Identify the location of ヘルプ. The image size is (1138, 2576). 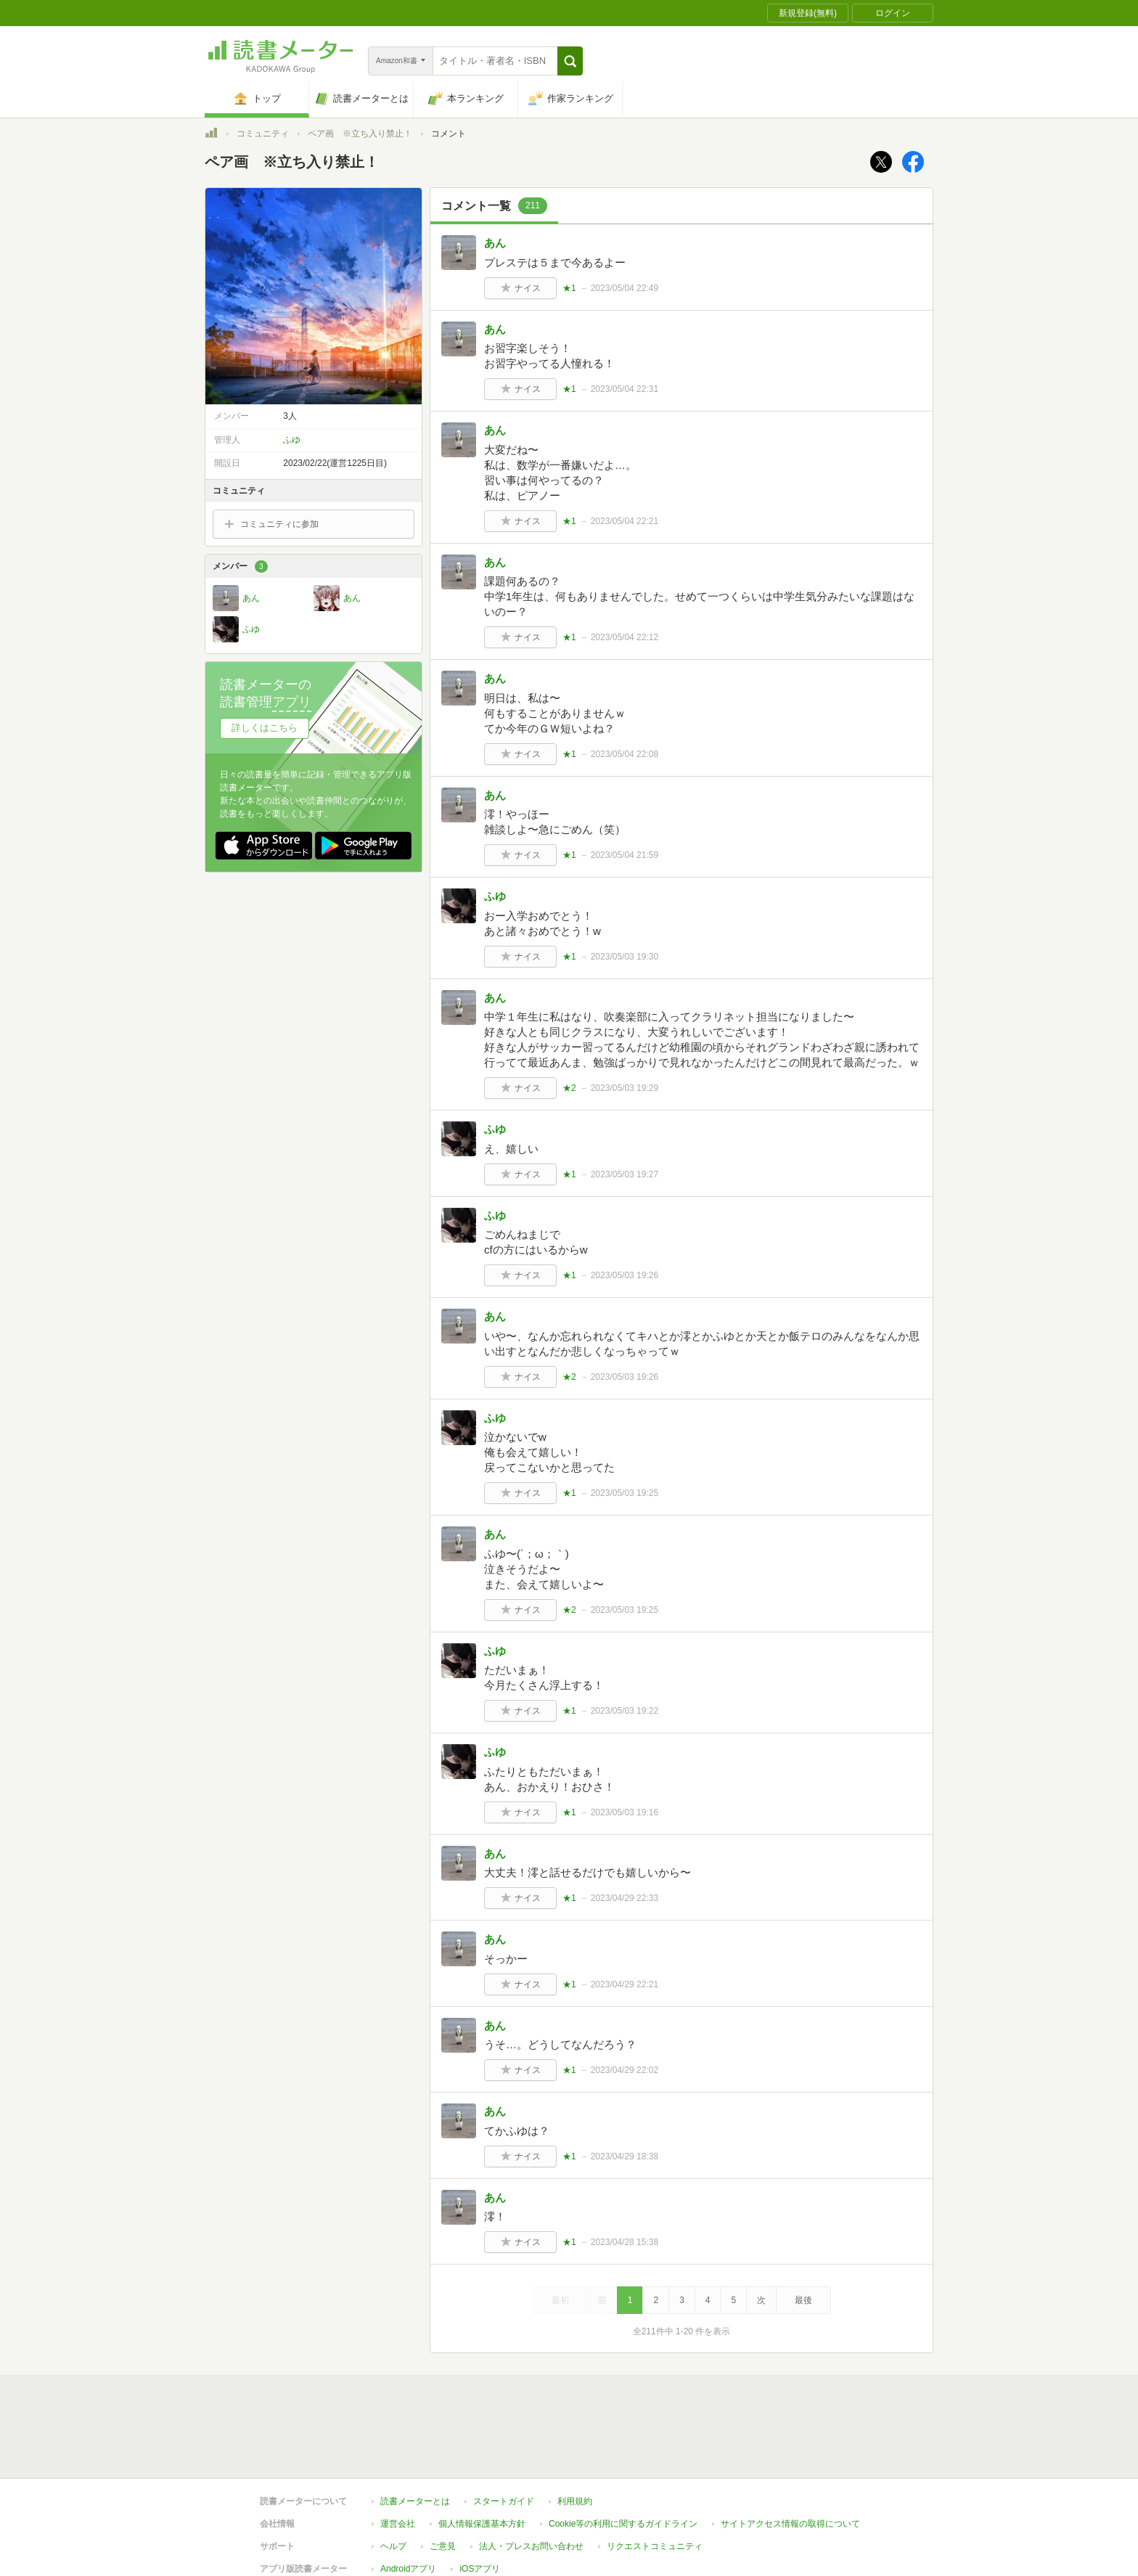
(393, 2546).